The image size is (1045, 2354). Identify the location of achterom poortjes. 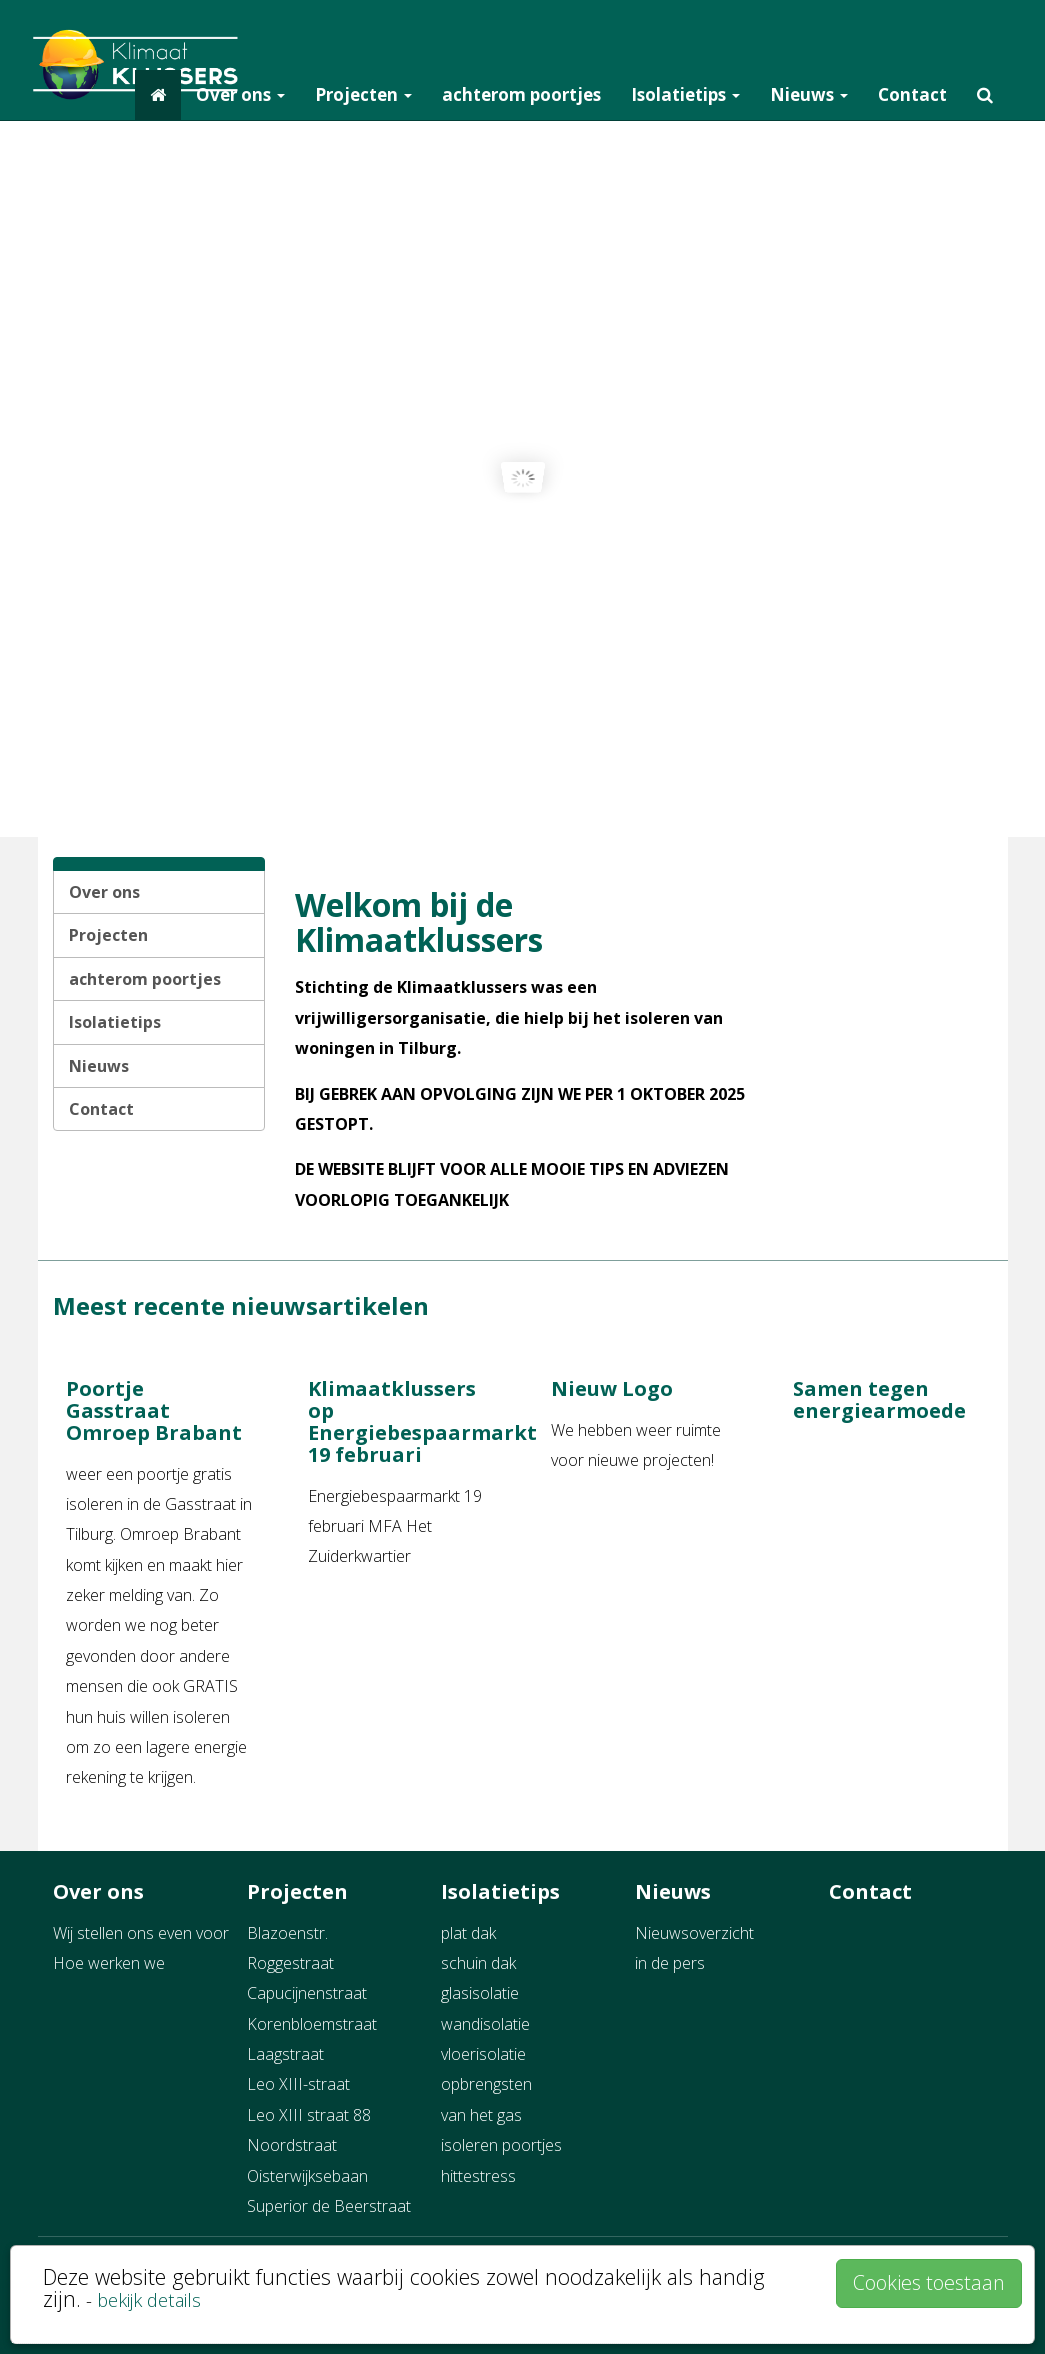
(521, 94).